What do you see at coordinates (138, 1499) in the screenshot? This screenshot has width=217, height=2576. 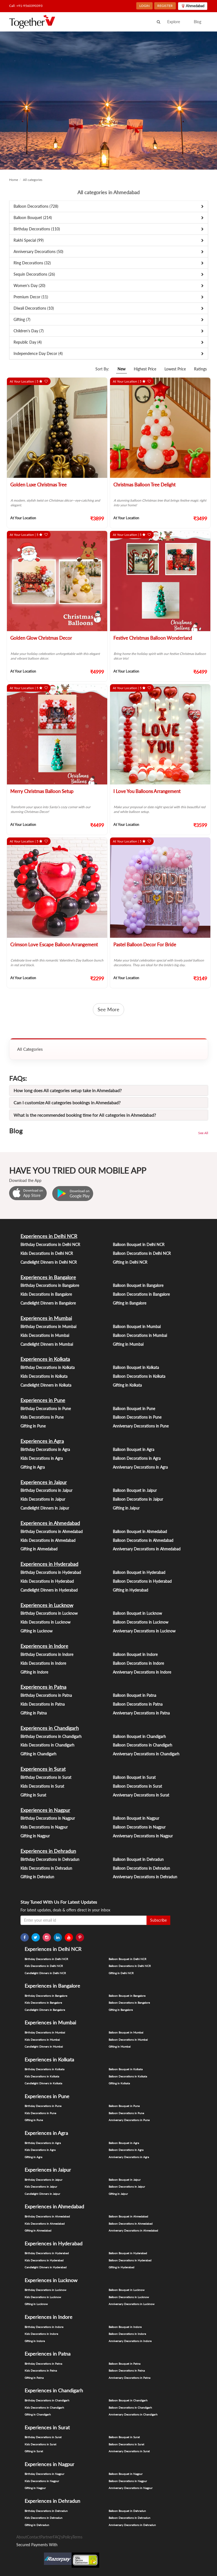 I see `Balloon Decorations in Jaipur` at bounding box center [138, 1499].